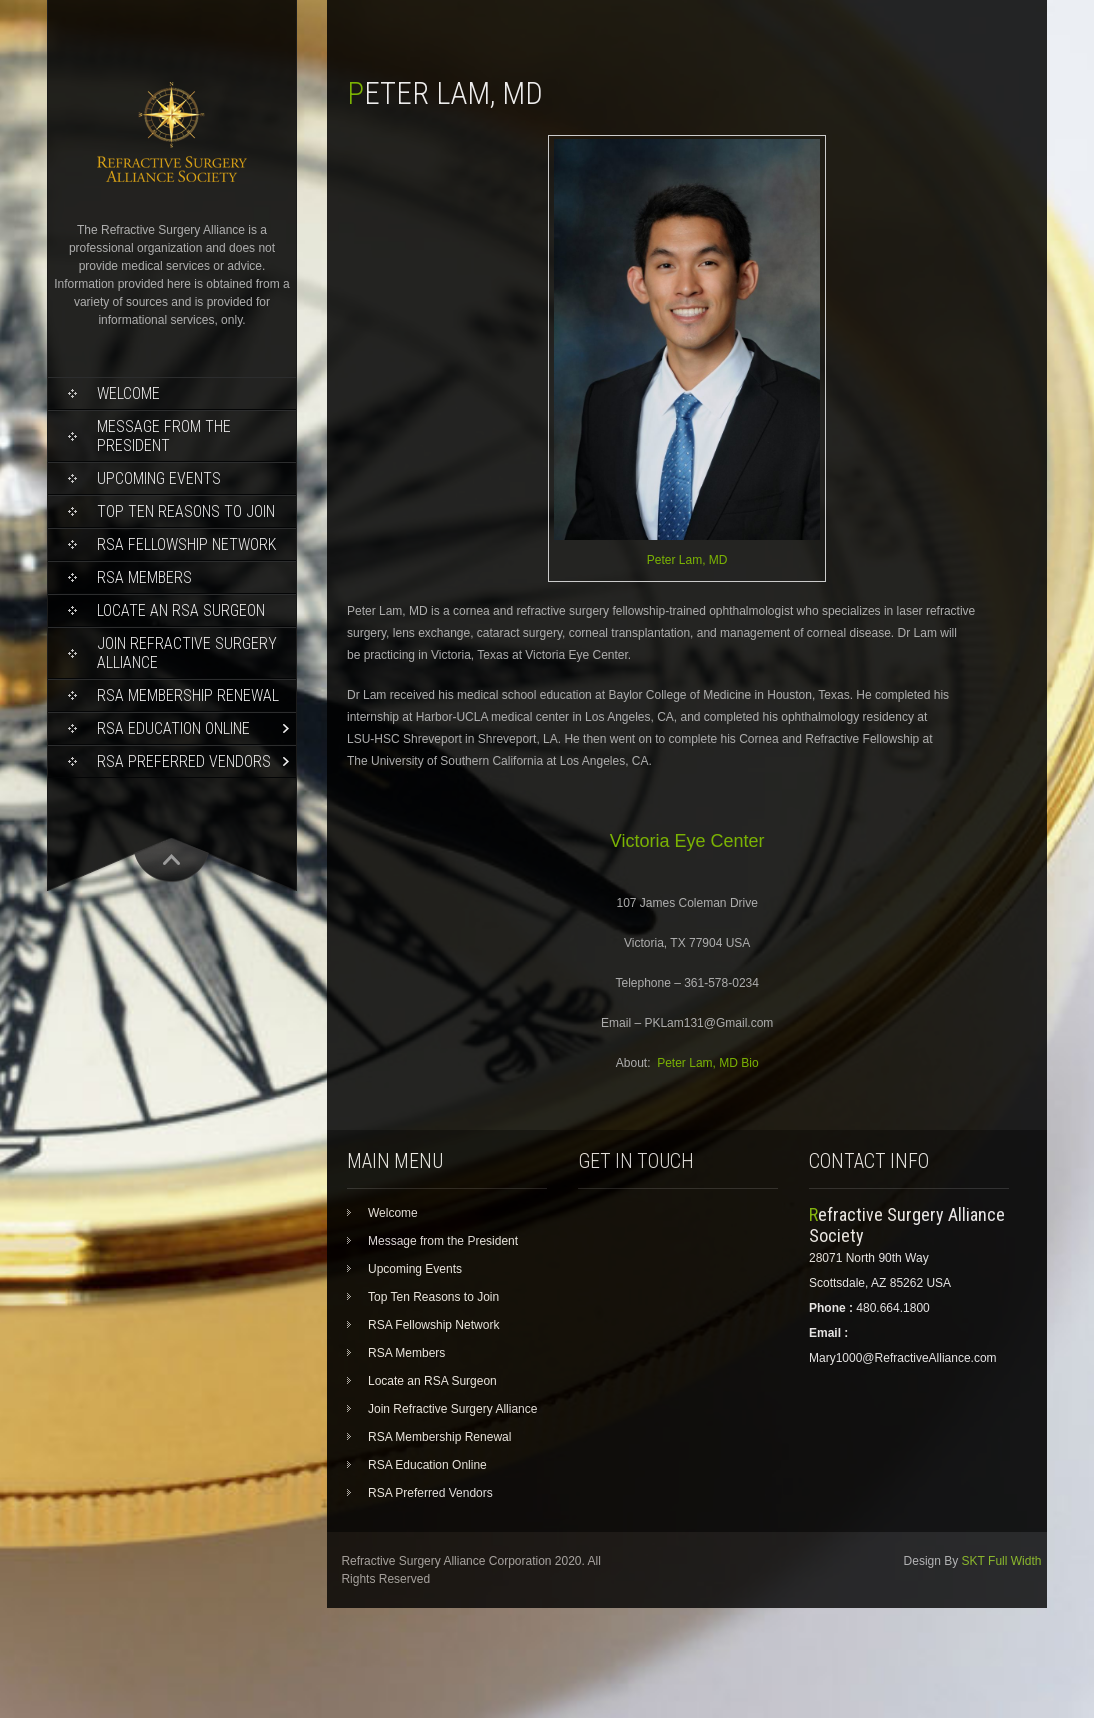  I want to click on Locate an RSA Surgeon, so click(181, 610).